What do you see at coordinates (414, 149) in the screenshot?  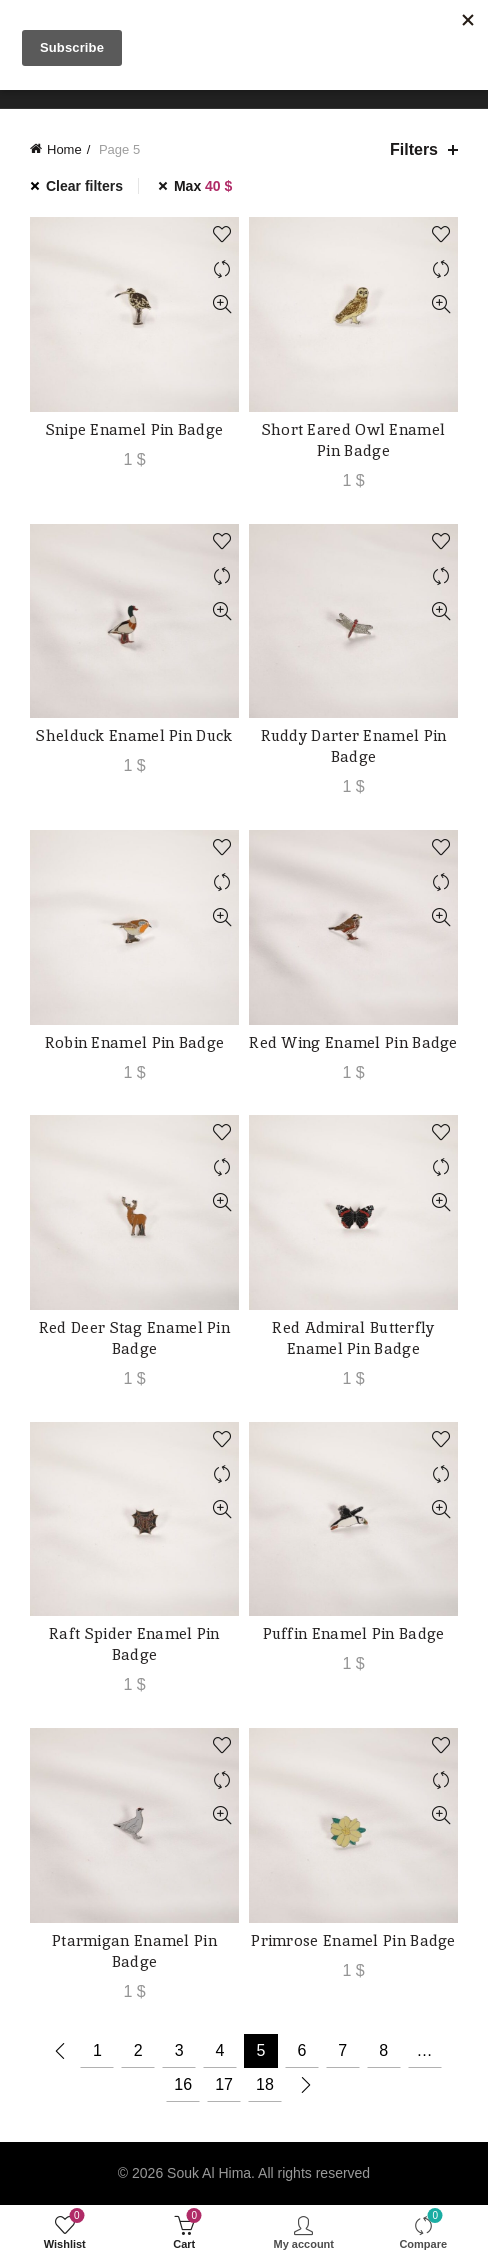 I see `Filters` at bounding box center [414, 149].